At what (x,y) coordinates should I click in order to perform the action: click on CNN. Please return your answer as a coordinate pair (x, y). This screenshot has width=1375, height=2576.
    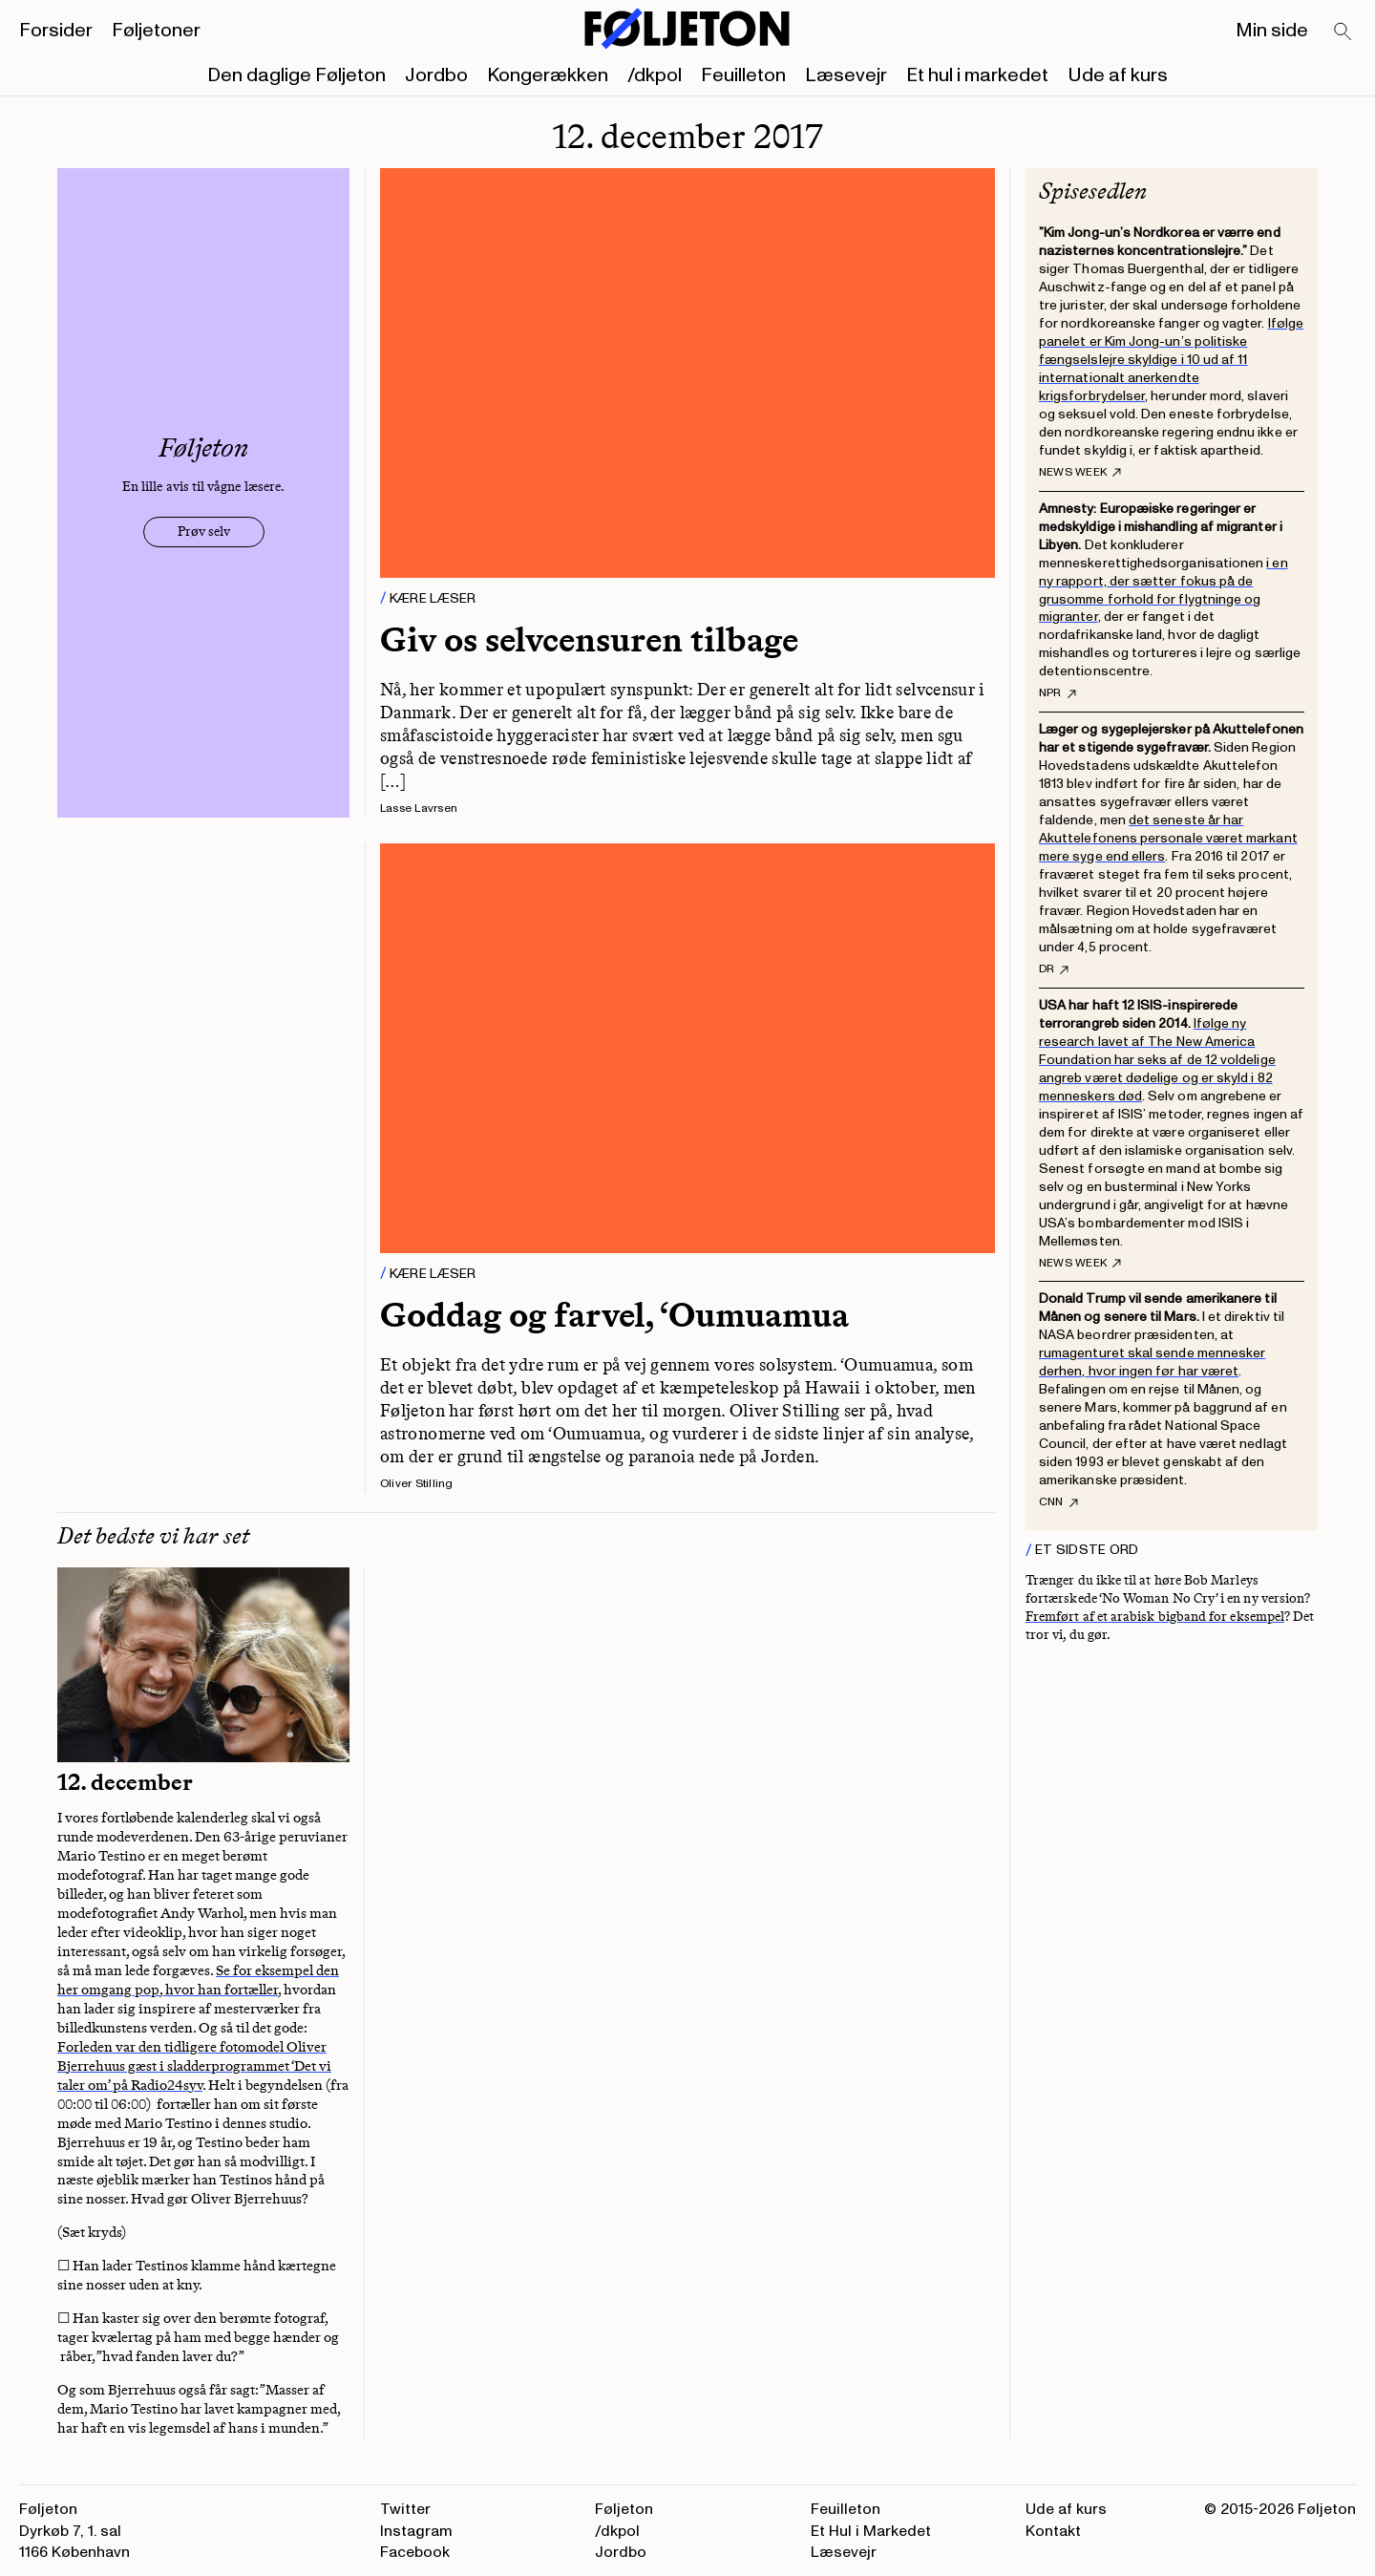
    Looking at the image, I should click on (1058, 1502).